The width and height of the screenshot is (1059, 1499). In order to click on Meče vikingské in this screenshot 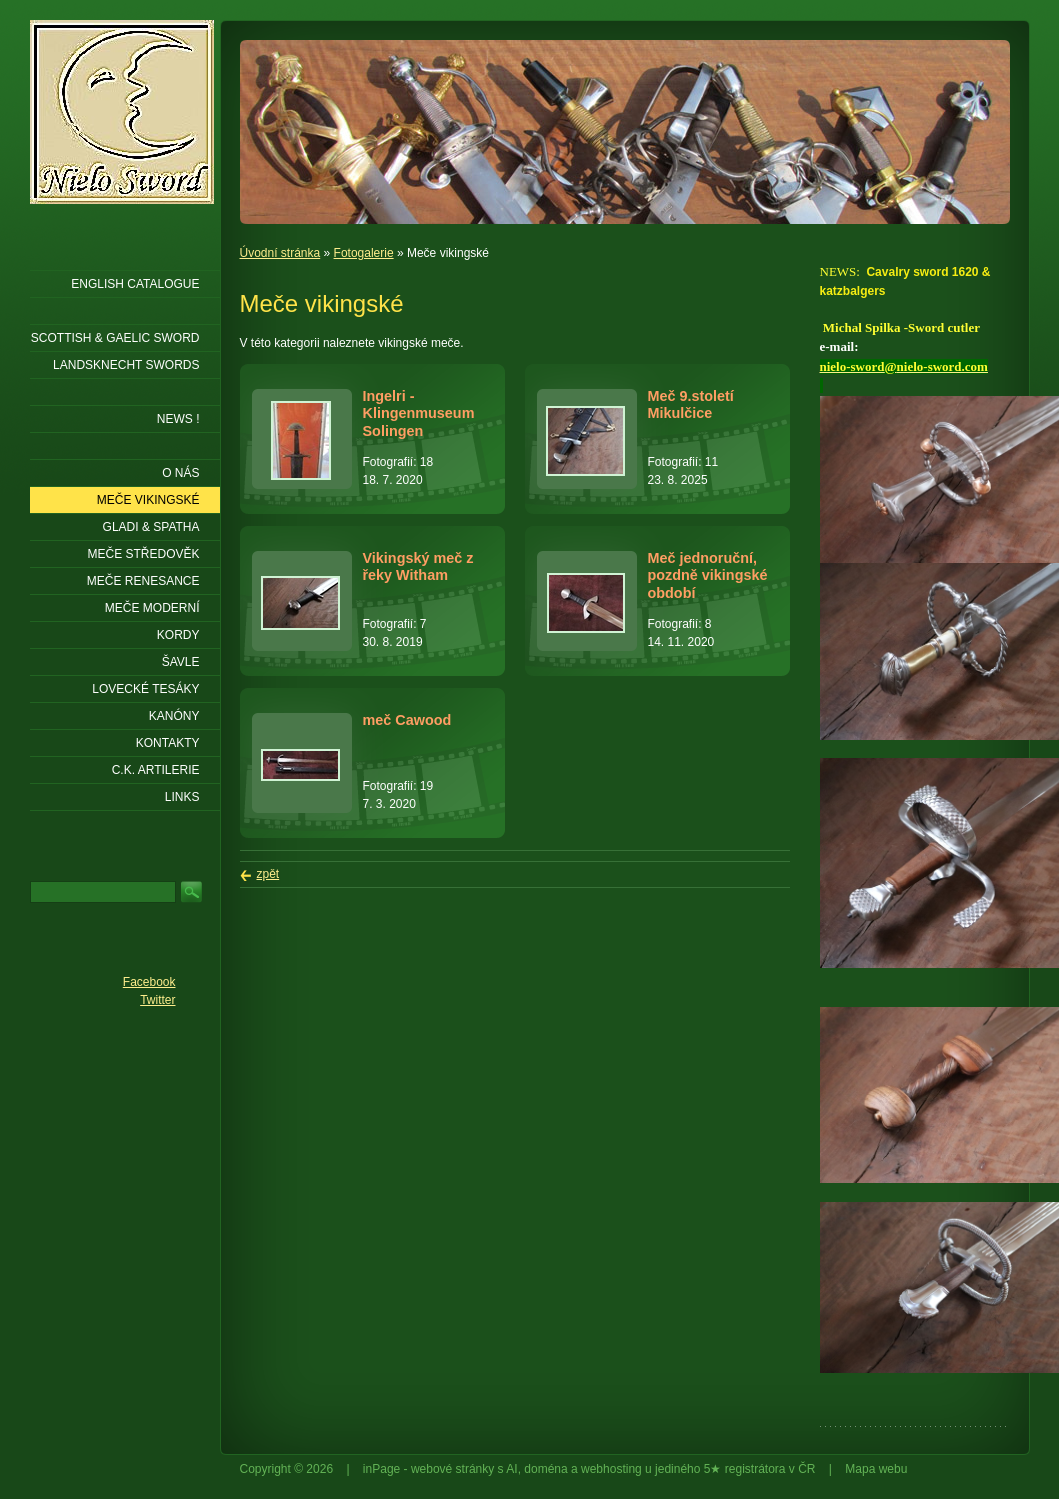, I will do `click(148, 500)`.